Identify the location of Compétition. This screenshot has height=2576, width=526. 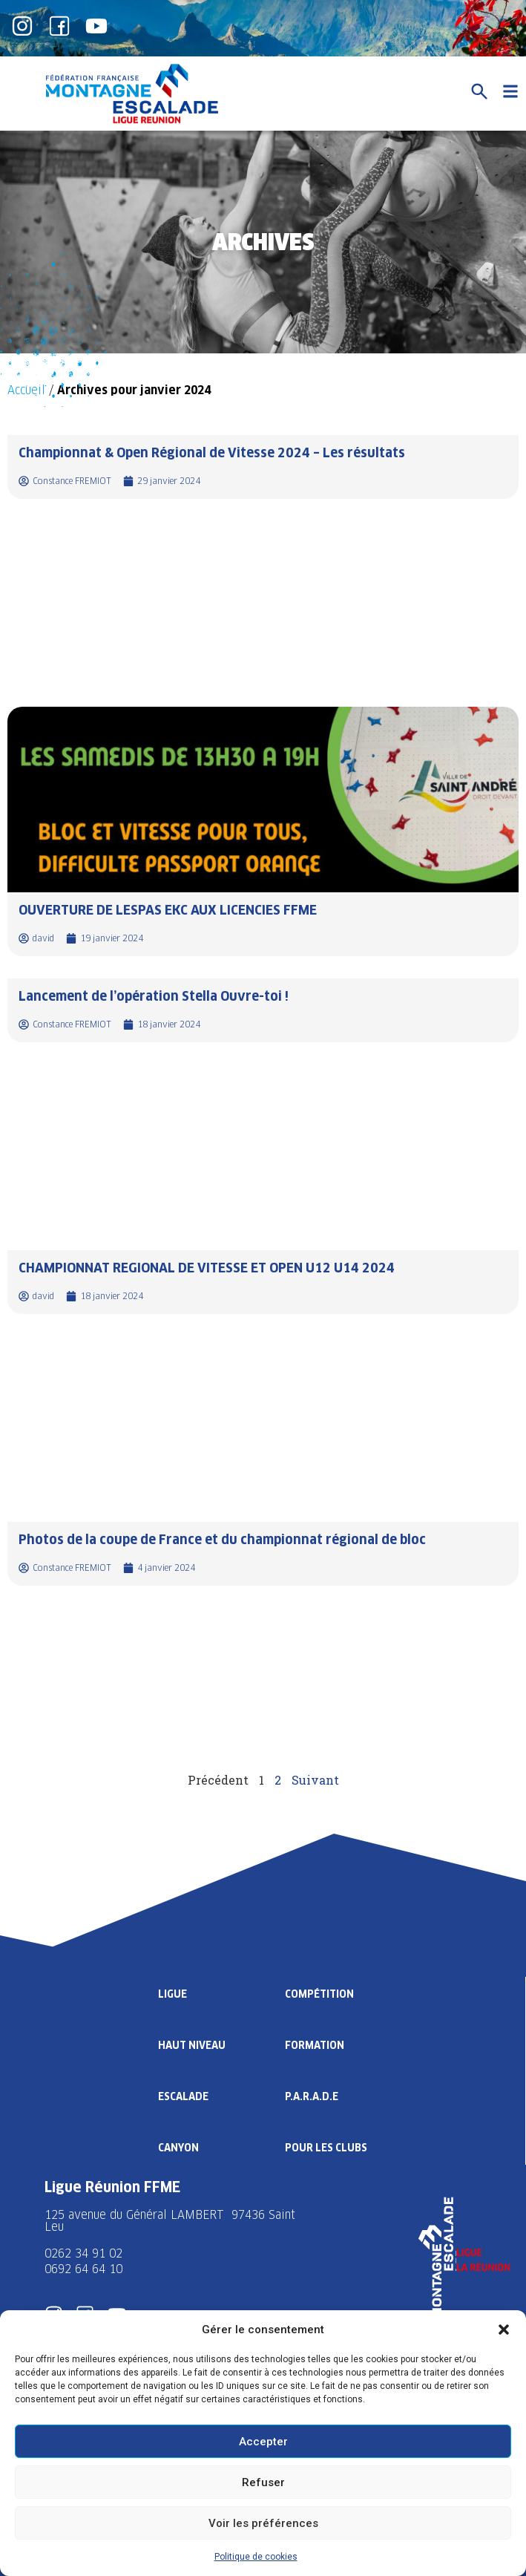
(319, 1994).